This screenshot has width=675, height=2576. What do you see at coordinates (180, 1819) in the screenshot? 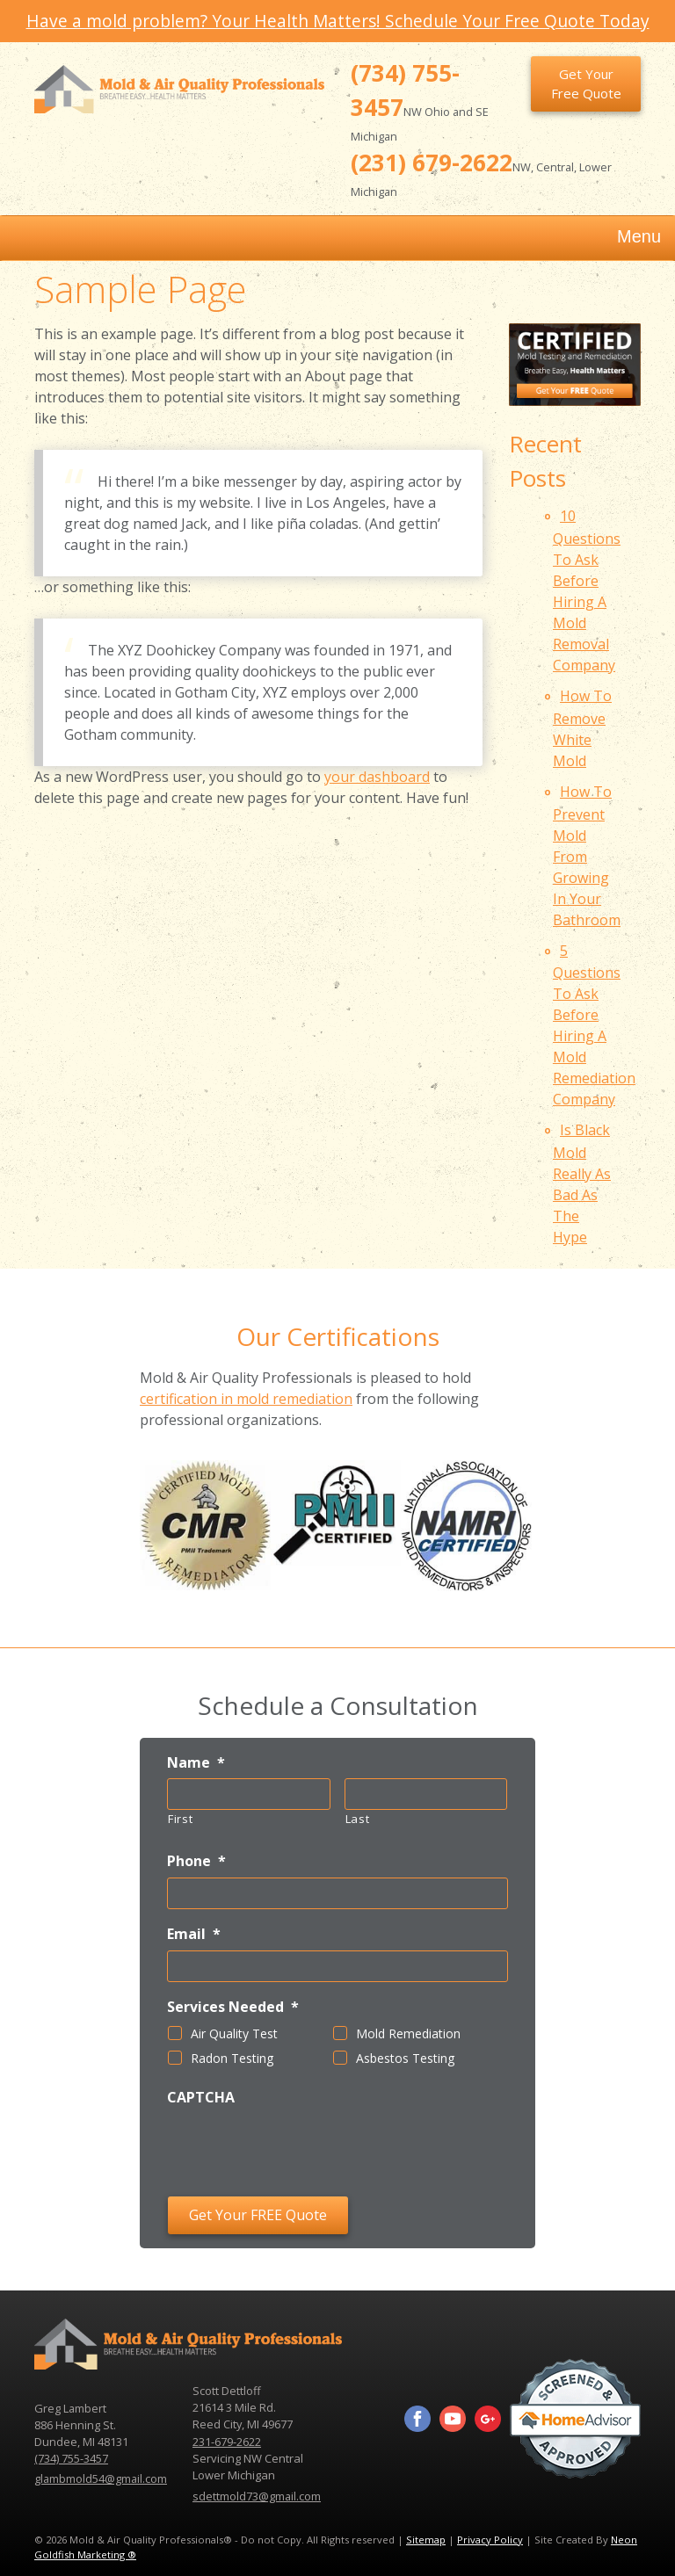
I see `First` at bounding box center [180, 1819].